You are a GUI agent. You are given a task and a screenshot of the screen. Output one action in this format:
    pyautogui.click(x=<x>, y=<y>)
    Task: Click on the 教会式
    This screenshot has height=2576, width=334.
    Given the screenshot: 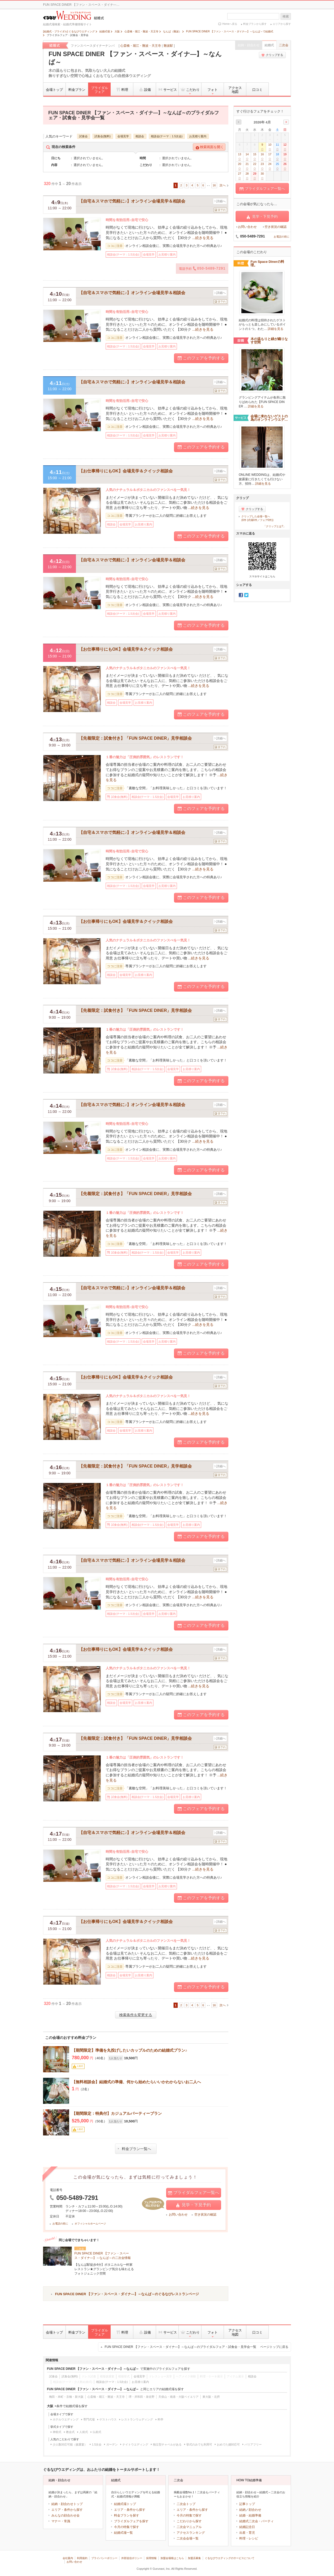 What is the action you would take?
    pyautogui.click(x=70, y=2431)
    